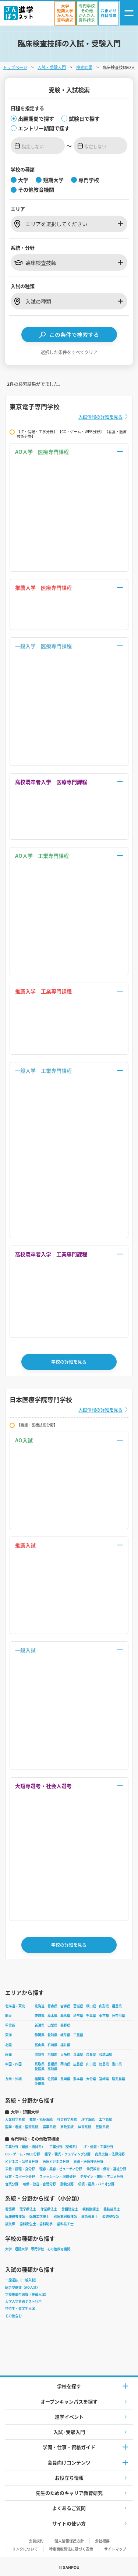 This screenshot has height=2576, width=138. What do you see at coordinates (49, 2126) in the screenshot?
I see `農学系統` at bounding box center [49, 2126].